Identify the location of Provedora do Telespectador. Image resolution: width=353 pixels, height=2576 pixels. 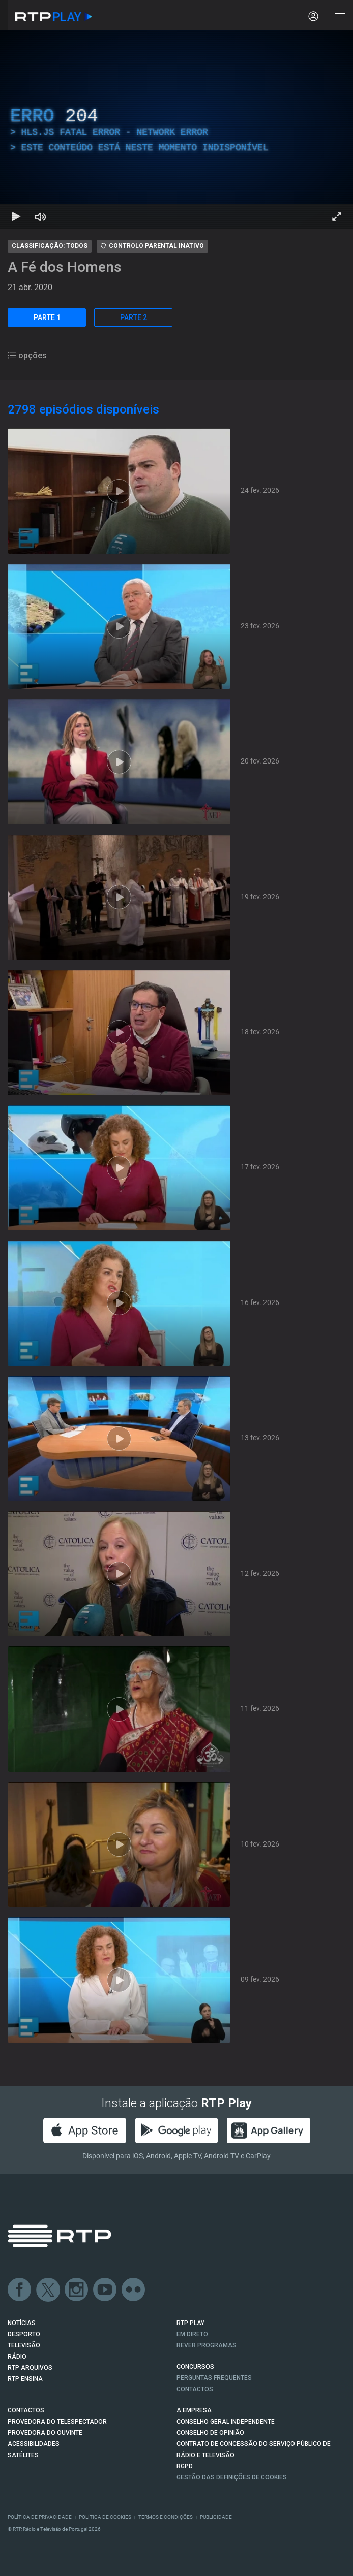
(57, 2421).